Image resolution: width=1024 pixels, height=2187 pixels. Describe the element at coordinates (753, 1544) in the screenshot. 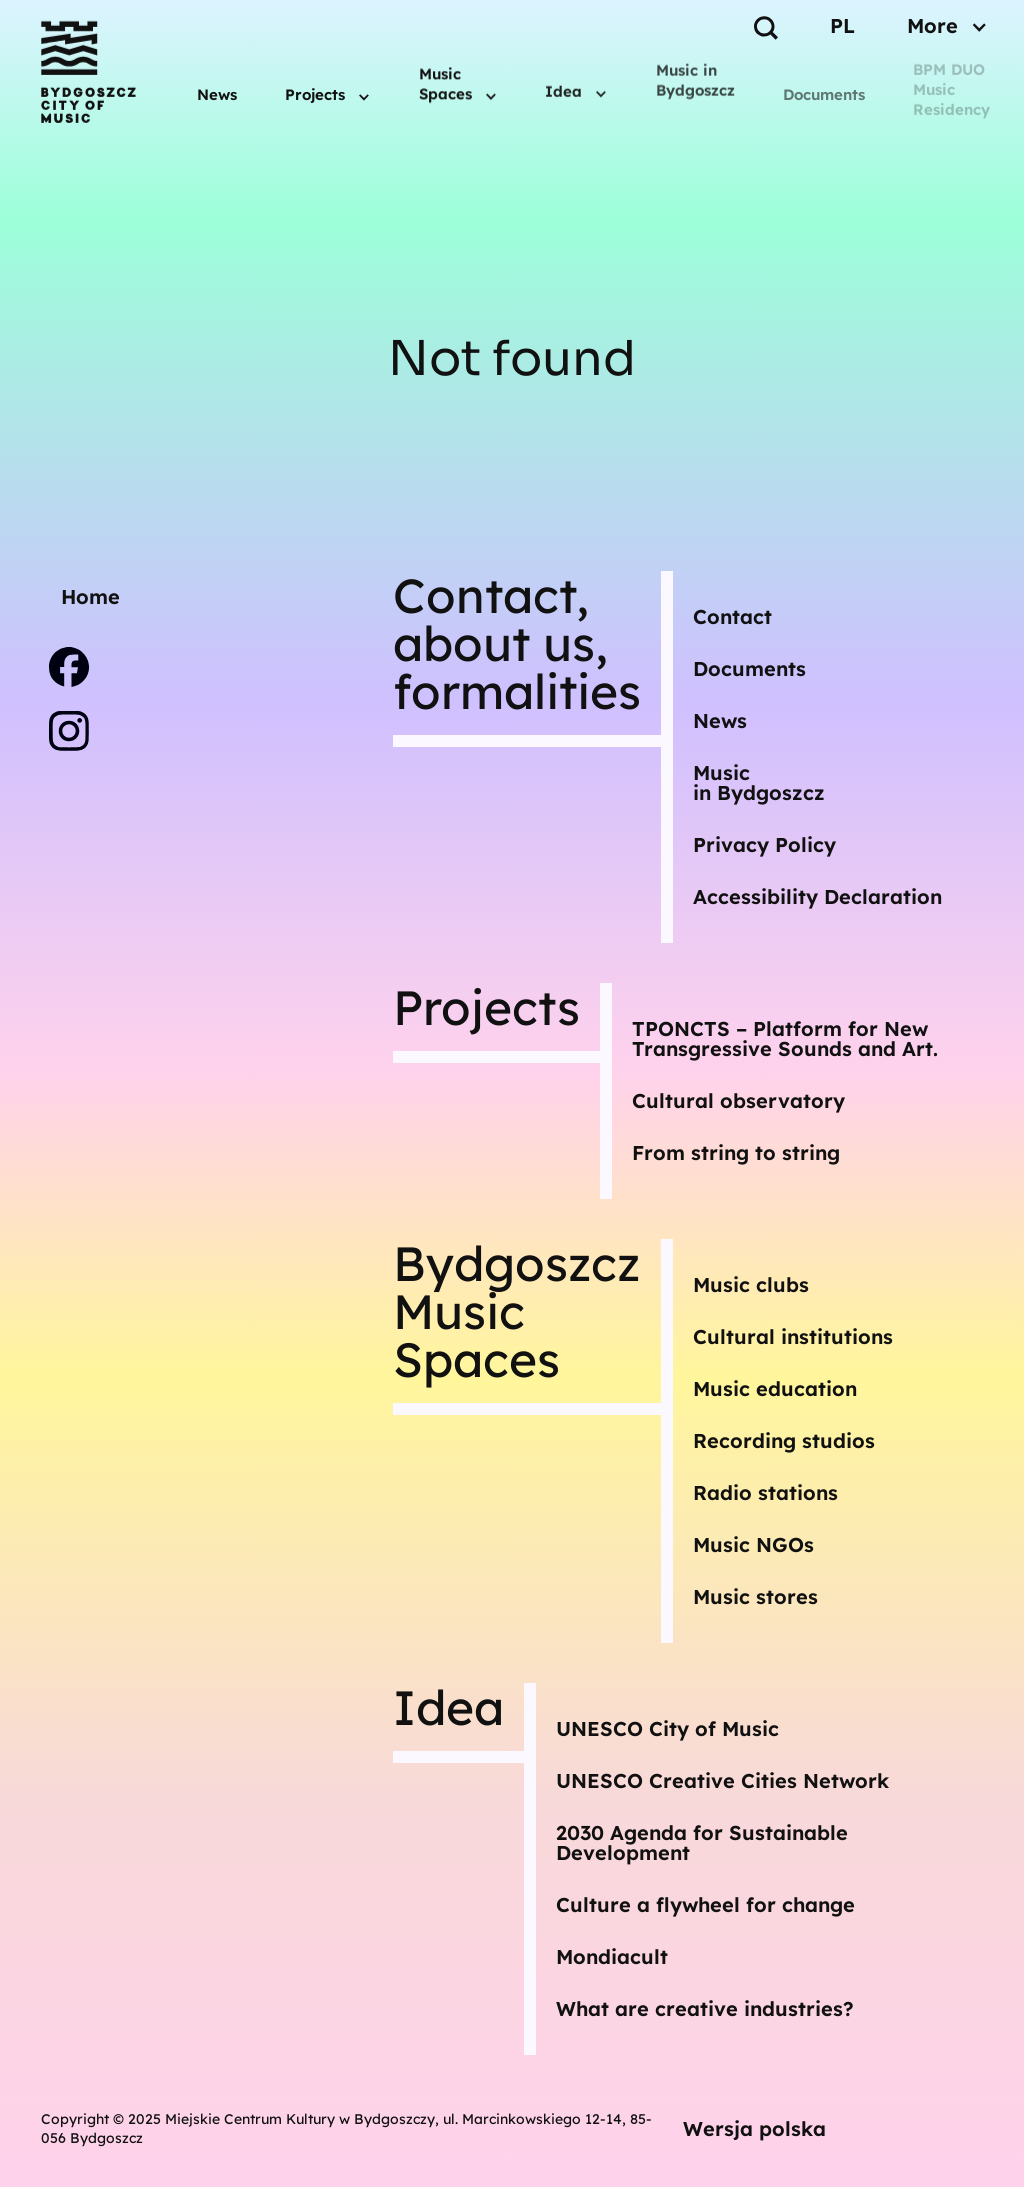

I see `Music NGOs` at that location.